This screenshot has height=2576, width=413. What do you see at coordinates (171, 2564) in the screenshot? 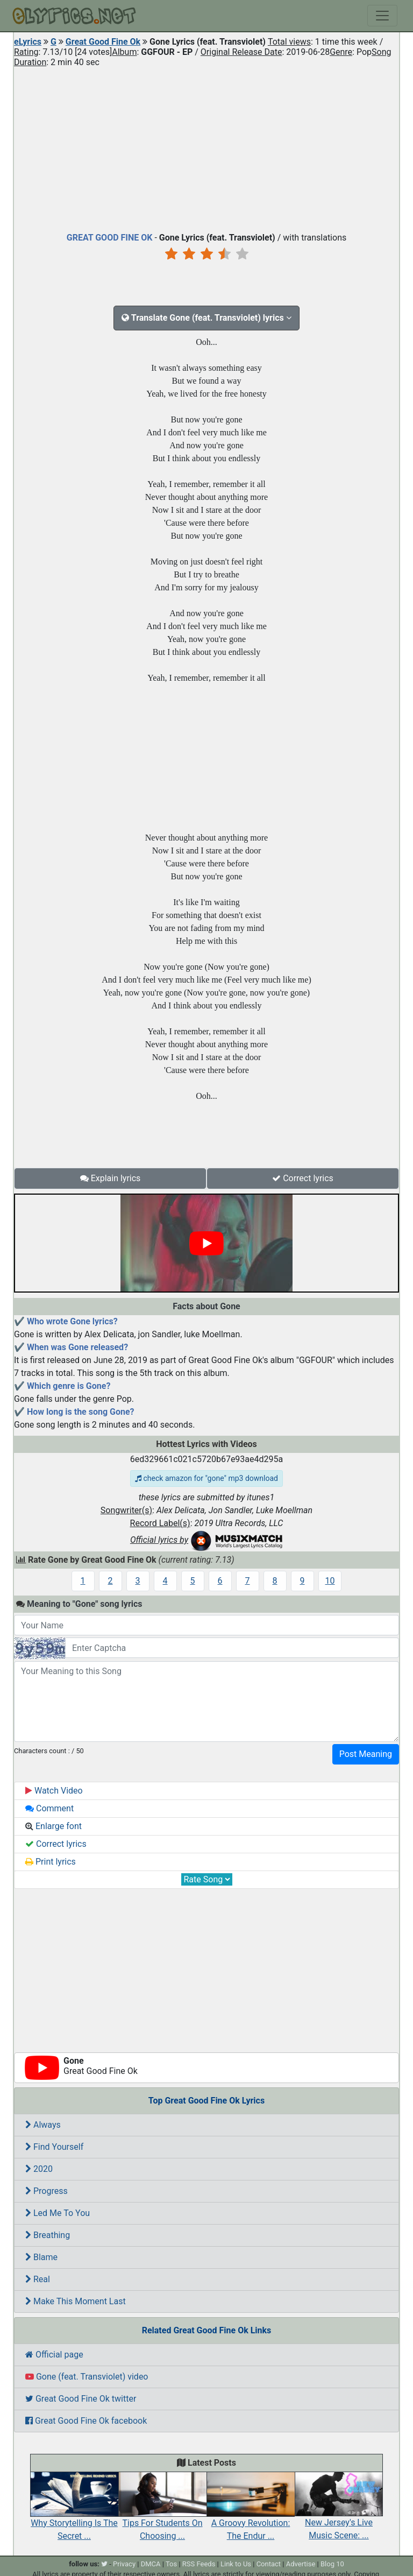
I see `Tos` at bounding box center [171, 2564].